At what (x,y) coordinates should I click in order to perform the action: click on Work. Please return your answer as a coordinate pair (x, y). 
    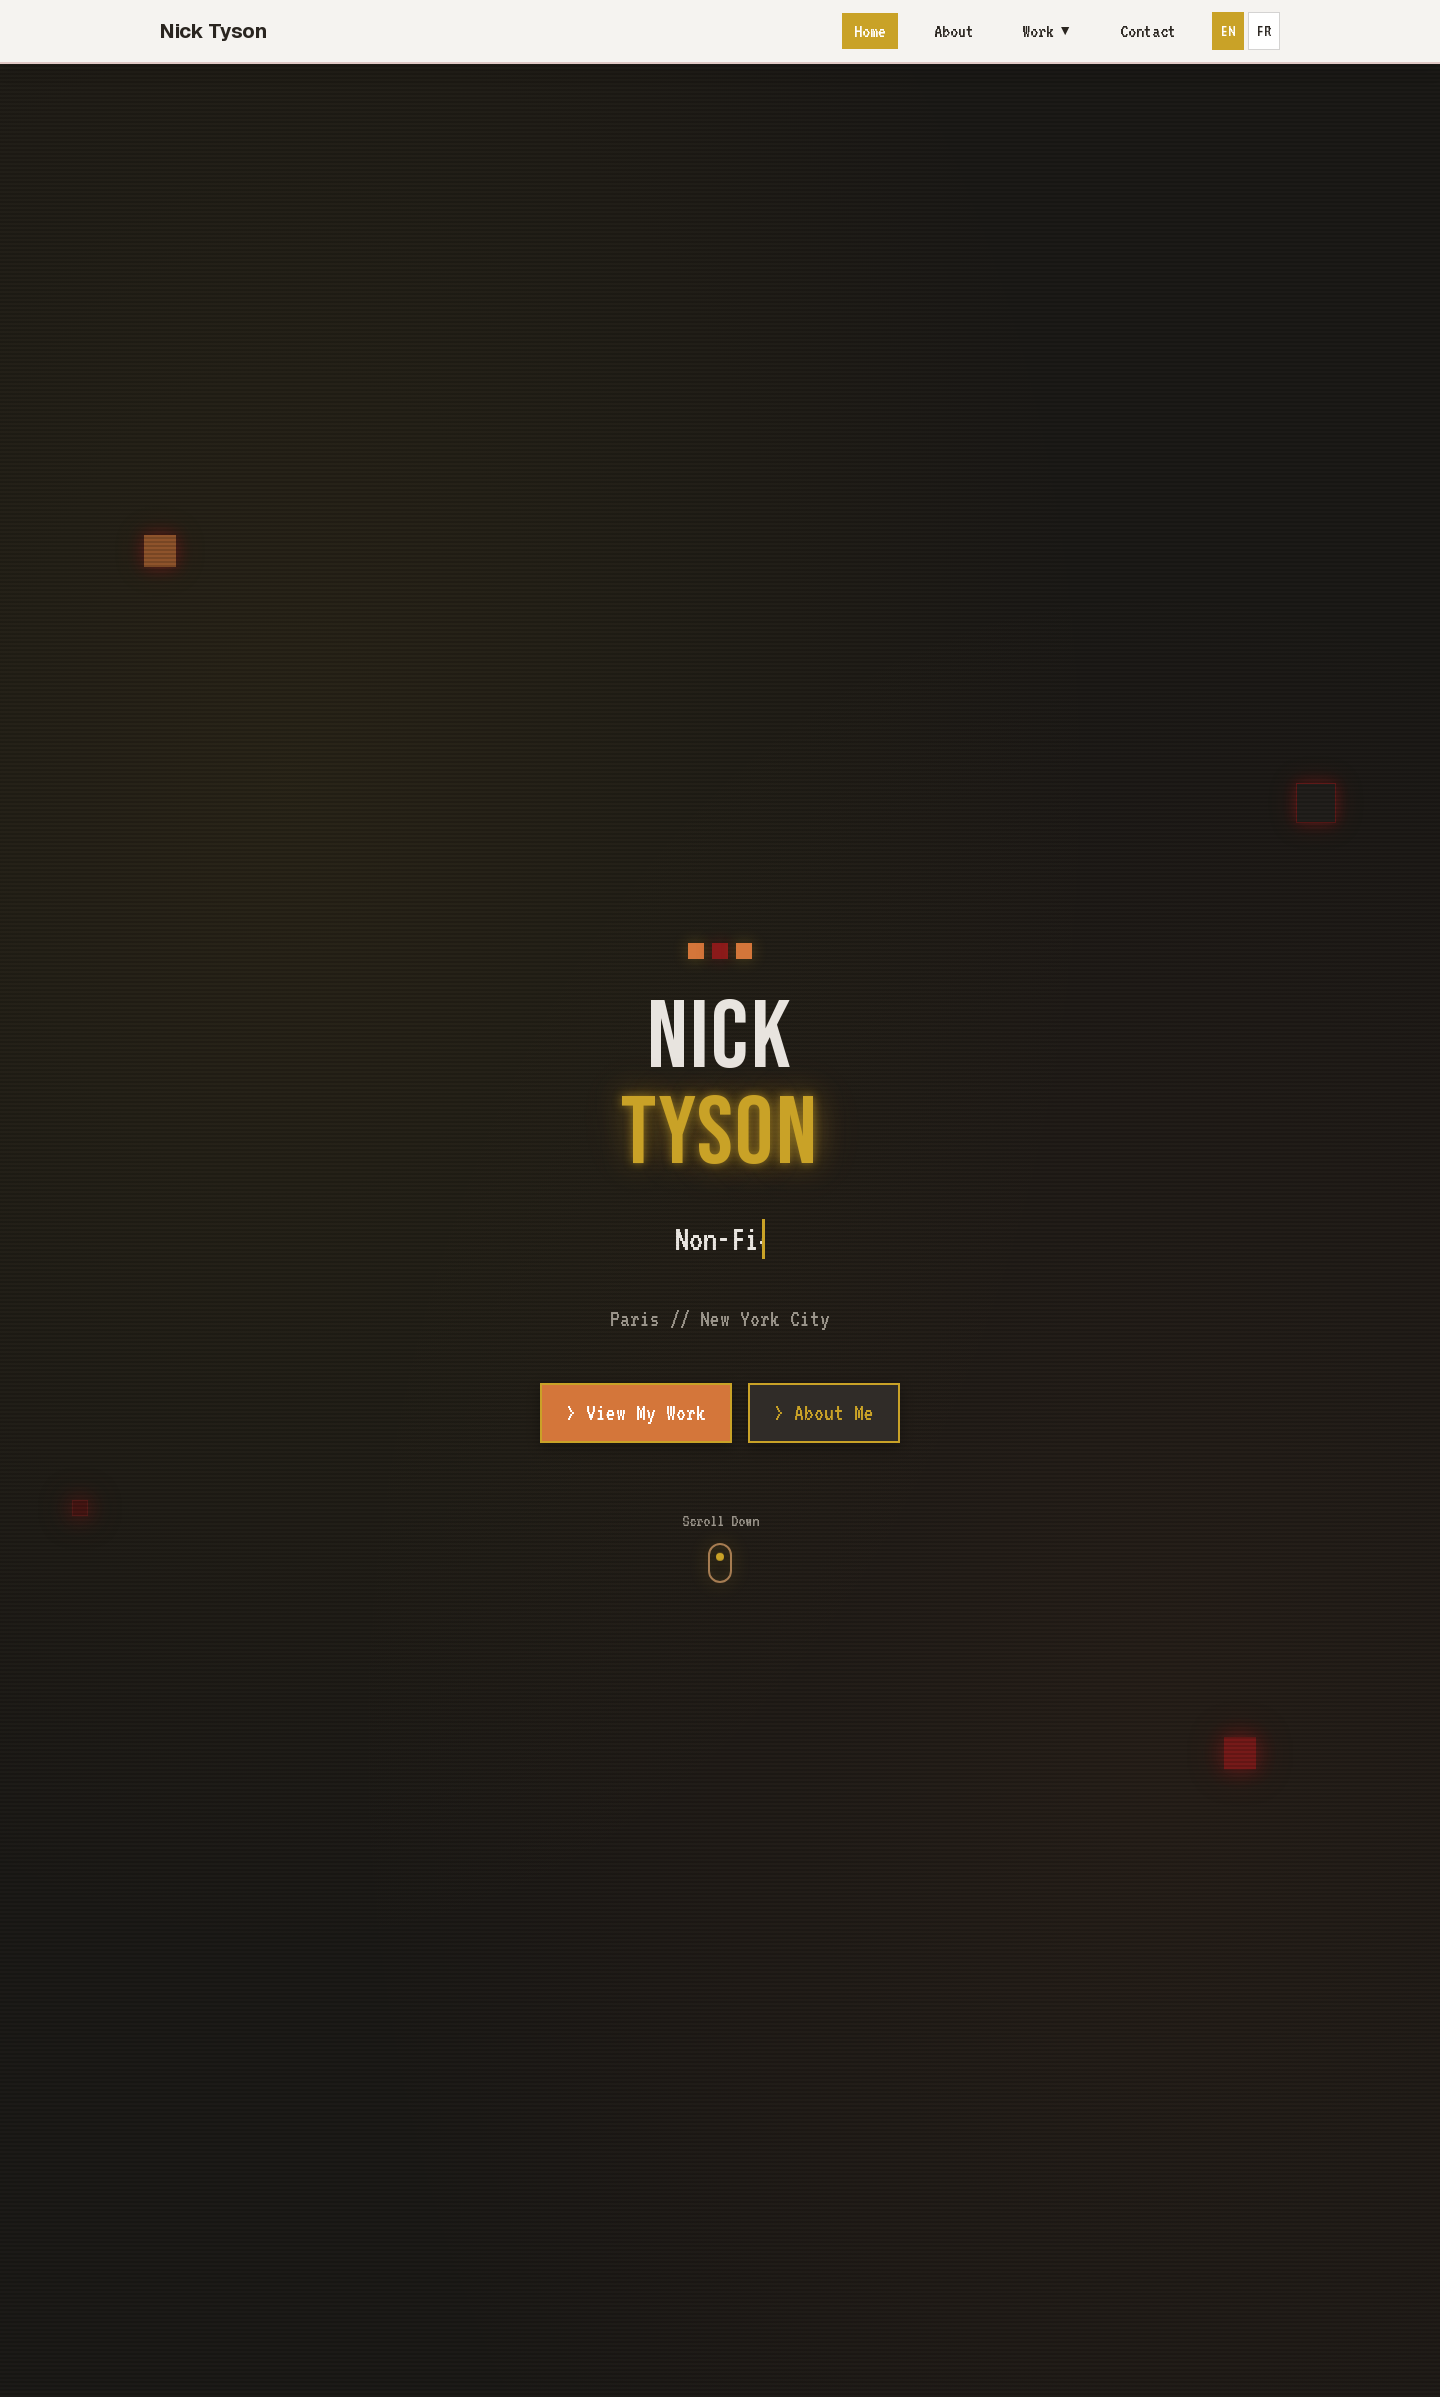
    Looking at the image, I should click on (1047, 31).